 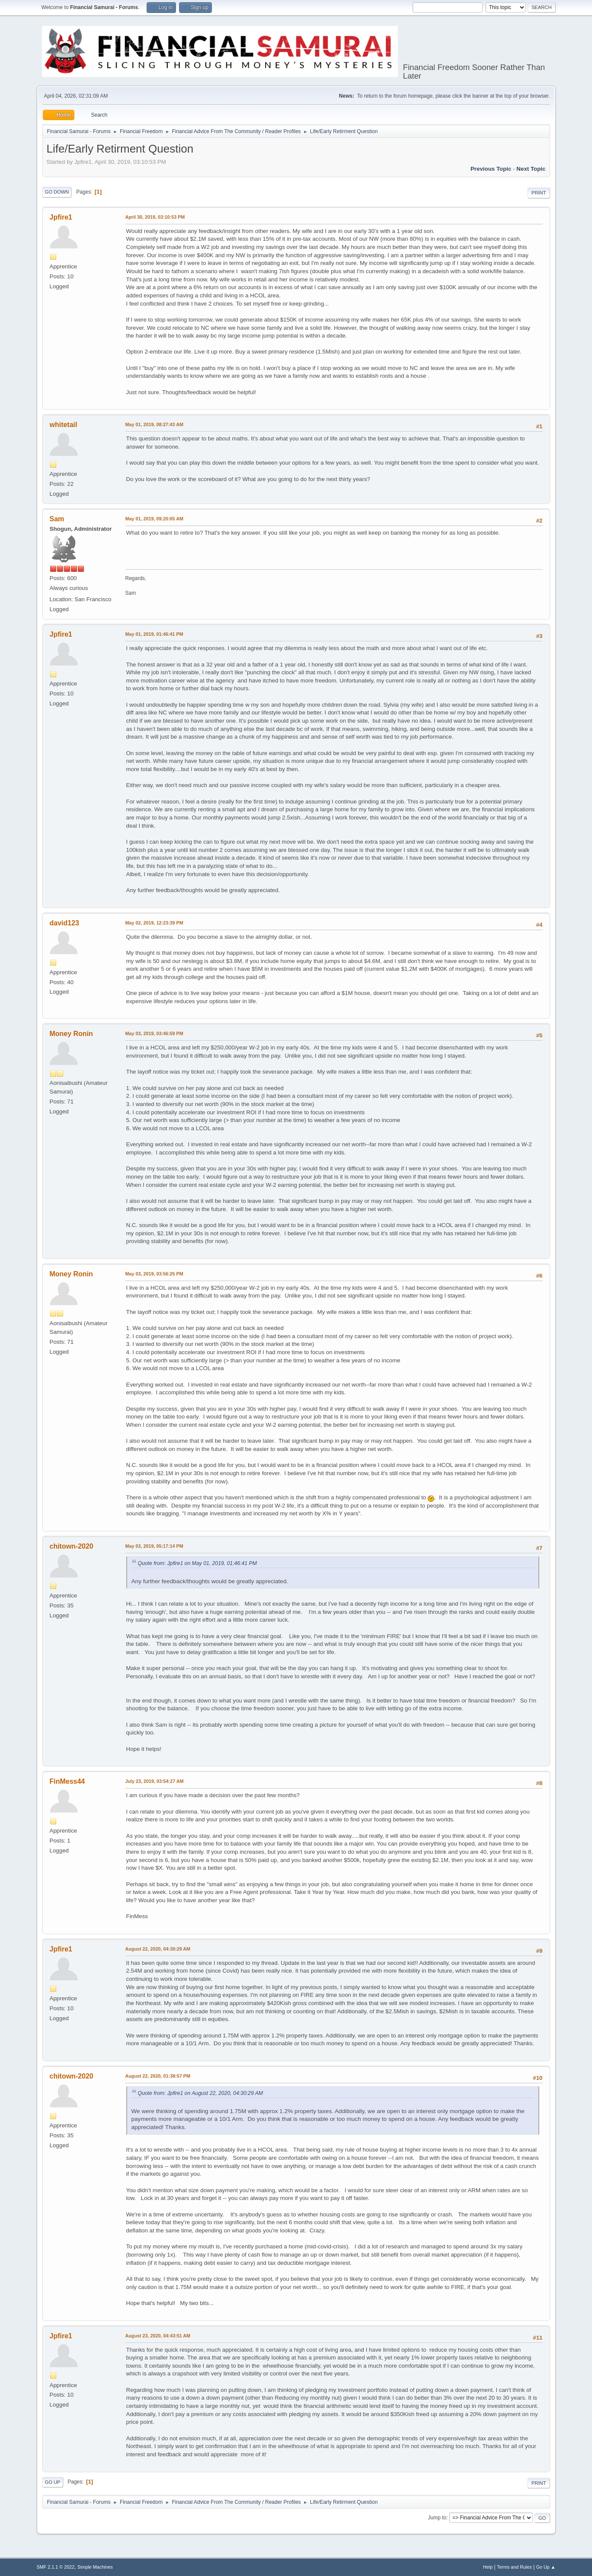 What do you see at coordinates (158, 1948) in the screenshot?
I see `August 22, 2020, 04:30:29 AM` at bounding box center [158, 1948].